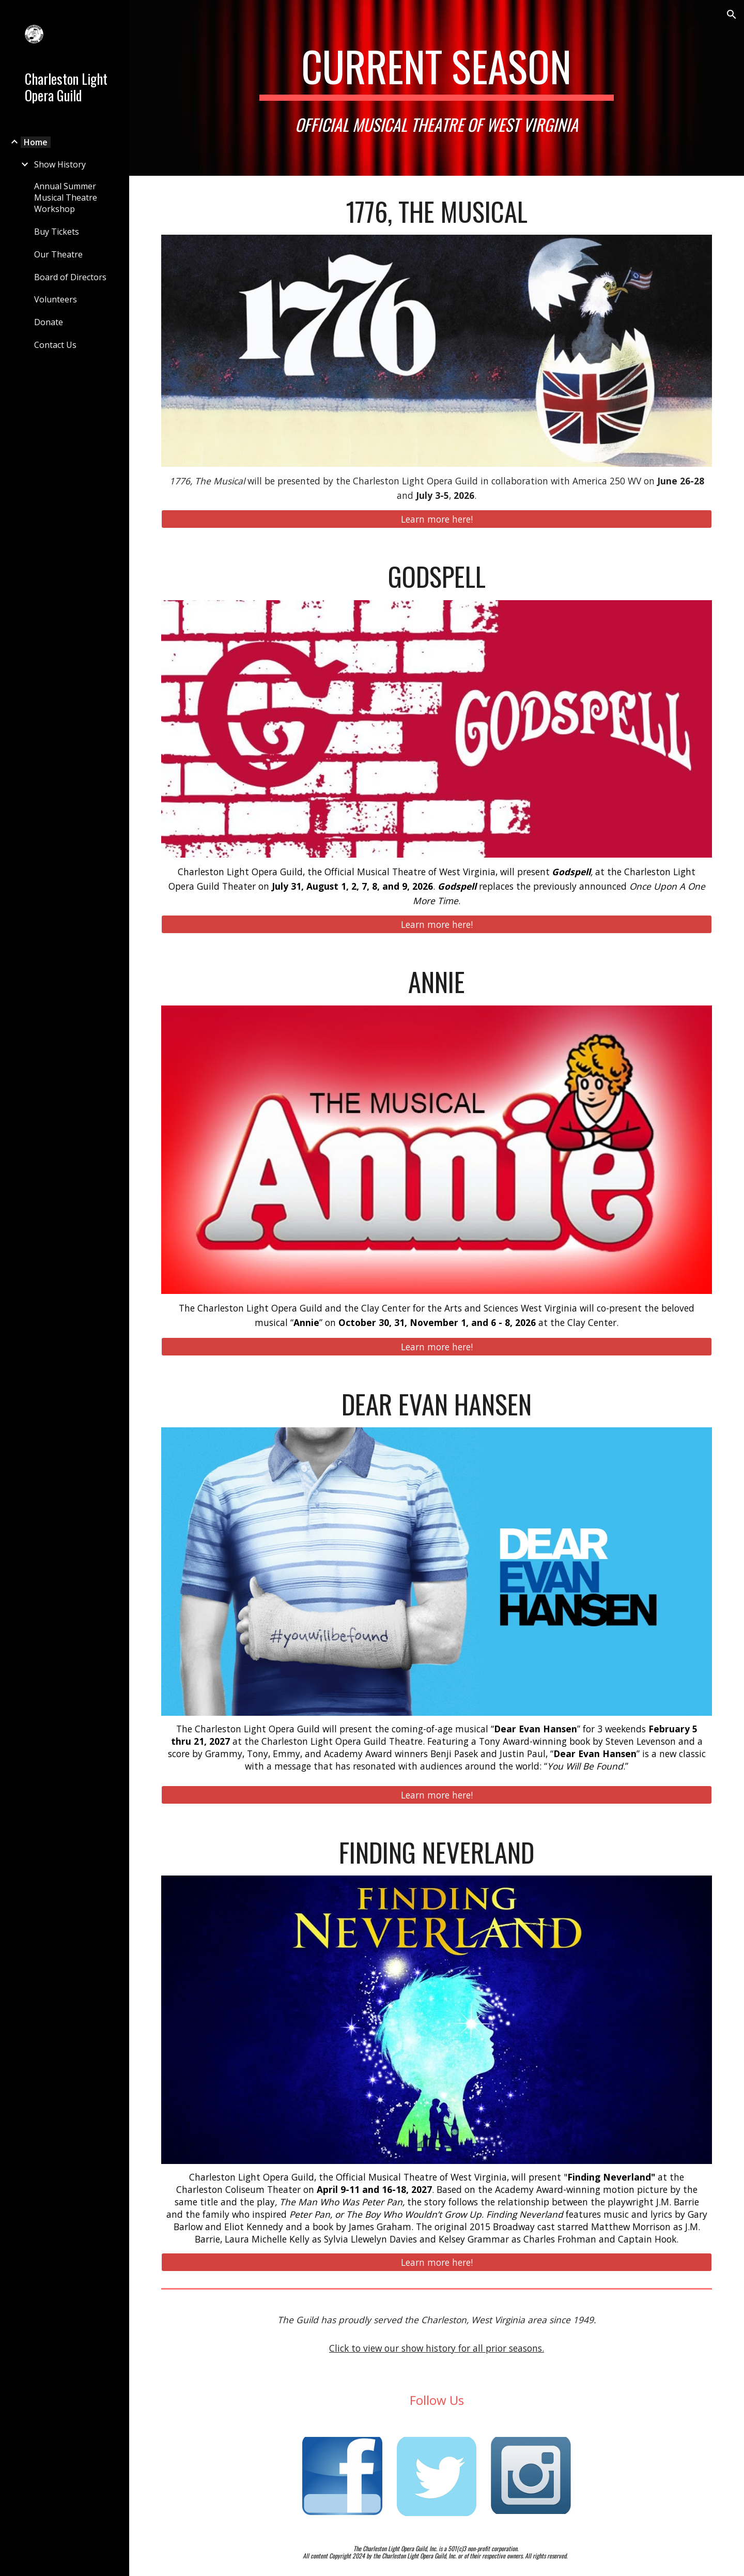  Describe the element at coordinates (437, 519) in the screenshot. I see `[Learn more here!]` at that location.